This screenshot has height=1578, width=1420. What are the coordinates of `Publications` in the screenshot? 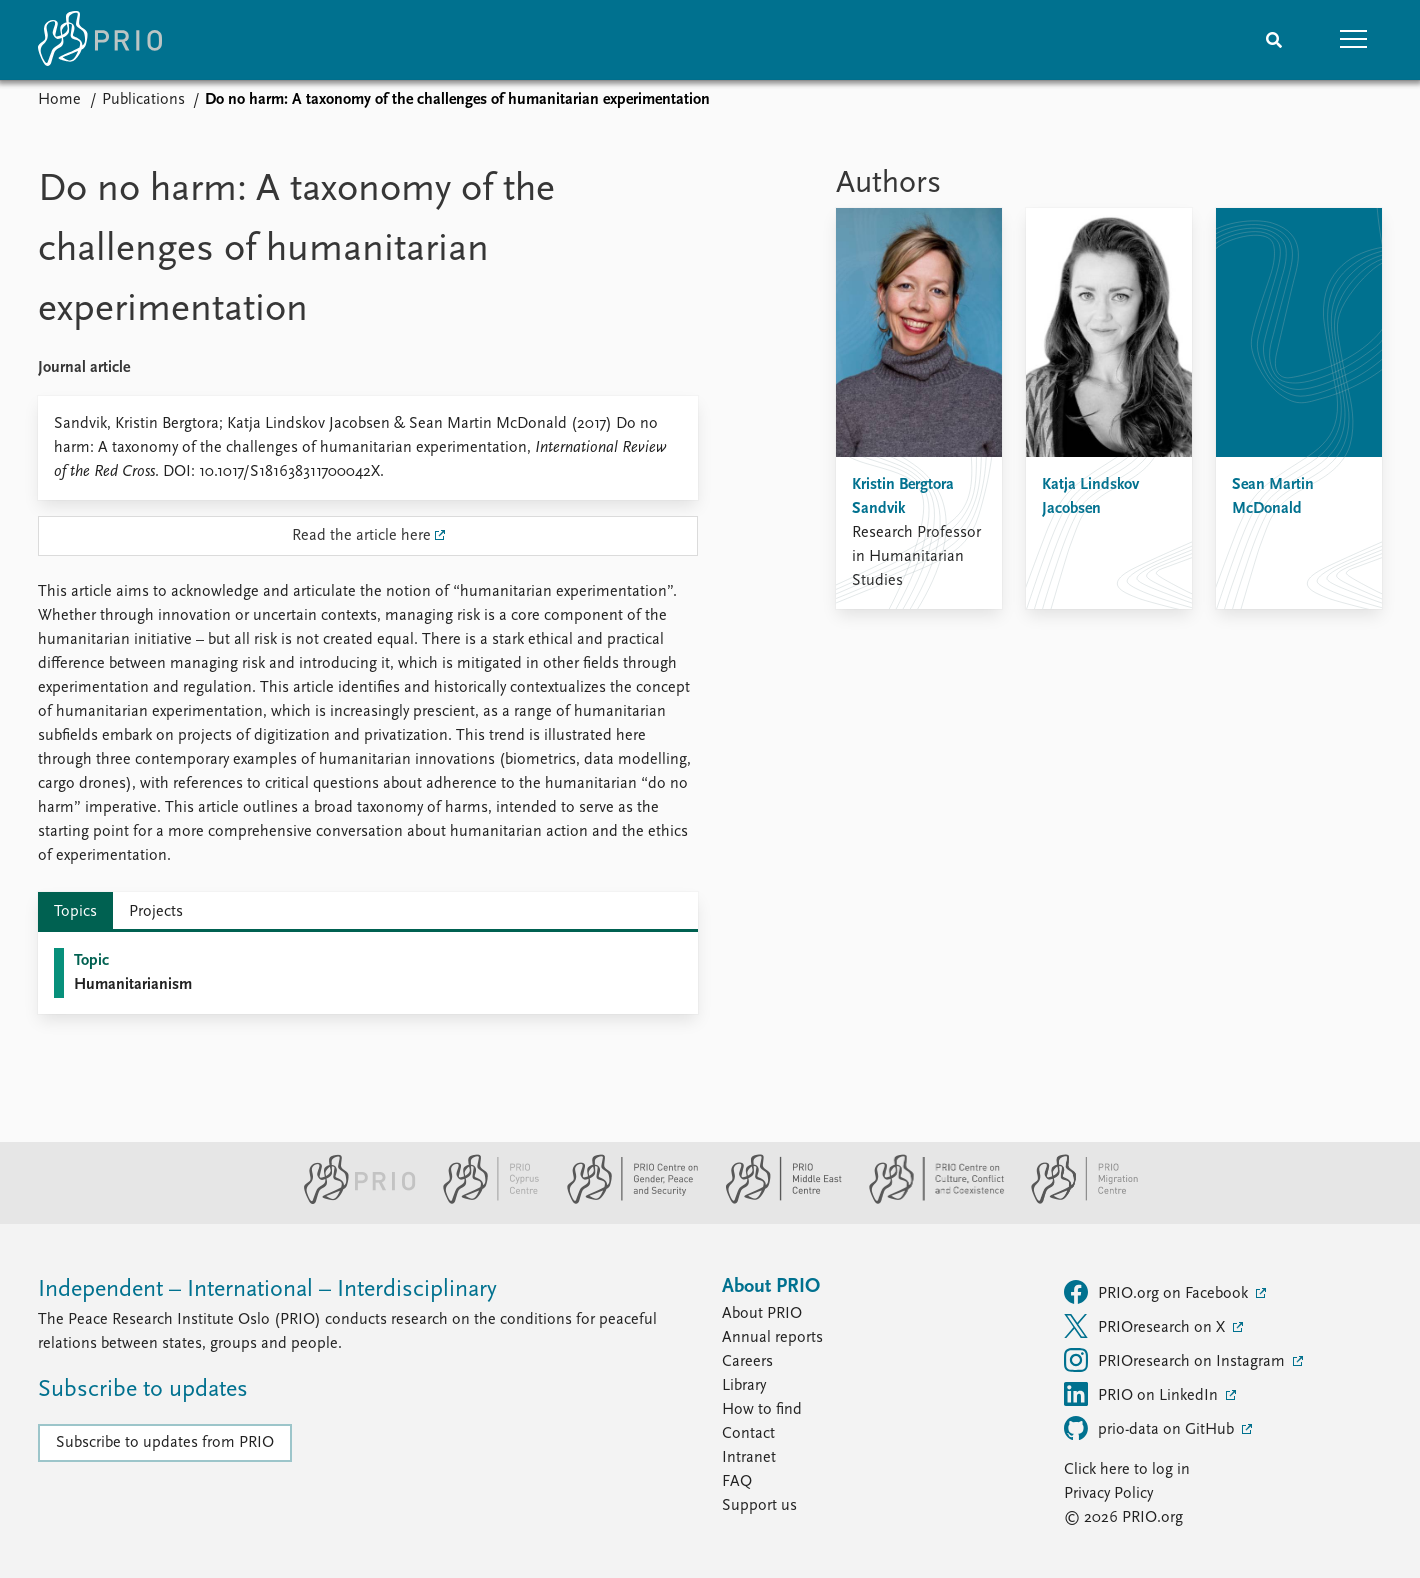 It's located at (143, 100).